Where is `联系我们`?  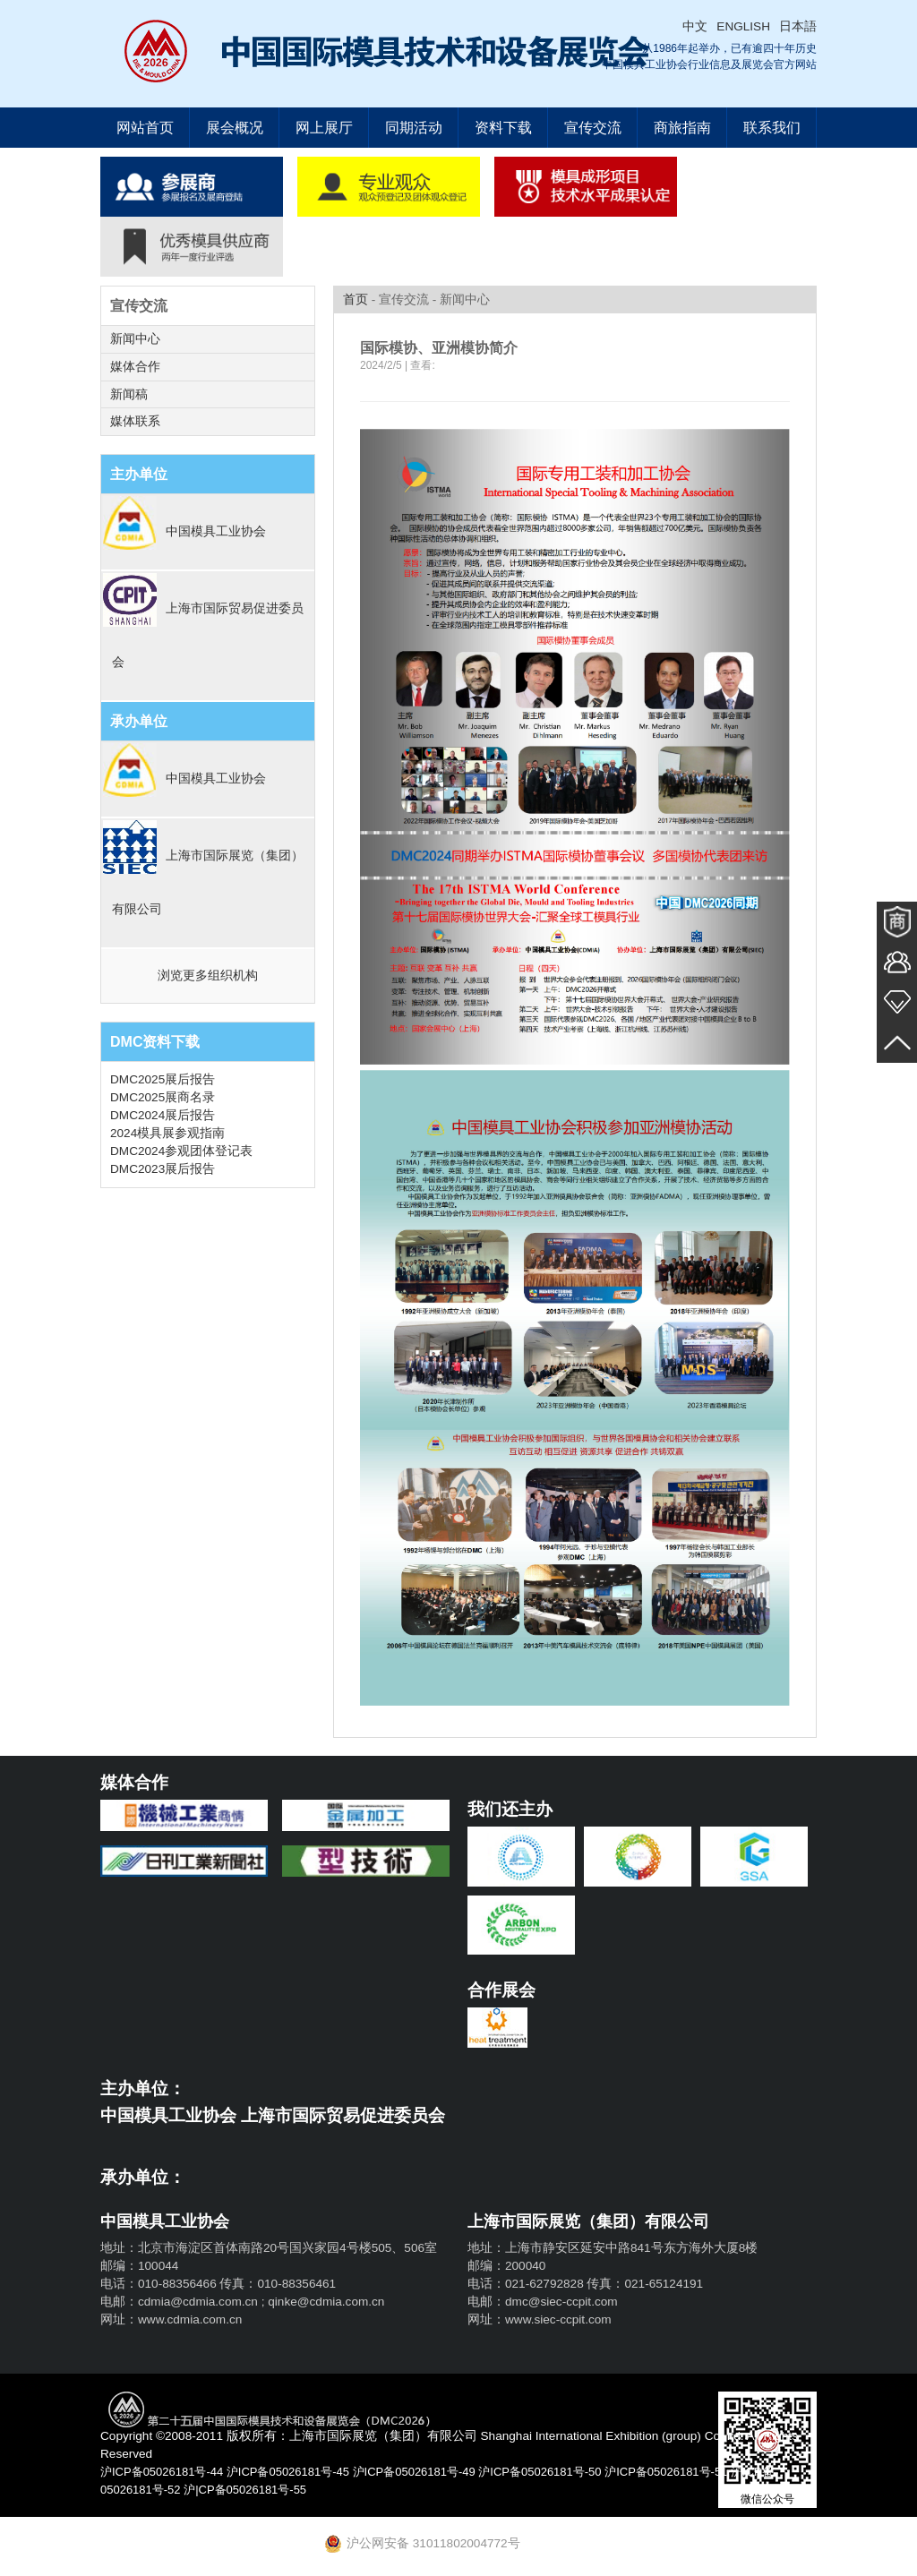 联系我们 is located at coordinates (772, 127).